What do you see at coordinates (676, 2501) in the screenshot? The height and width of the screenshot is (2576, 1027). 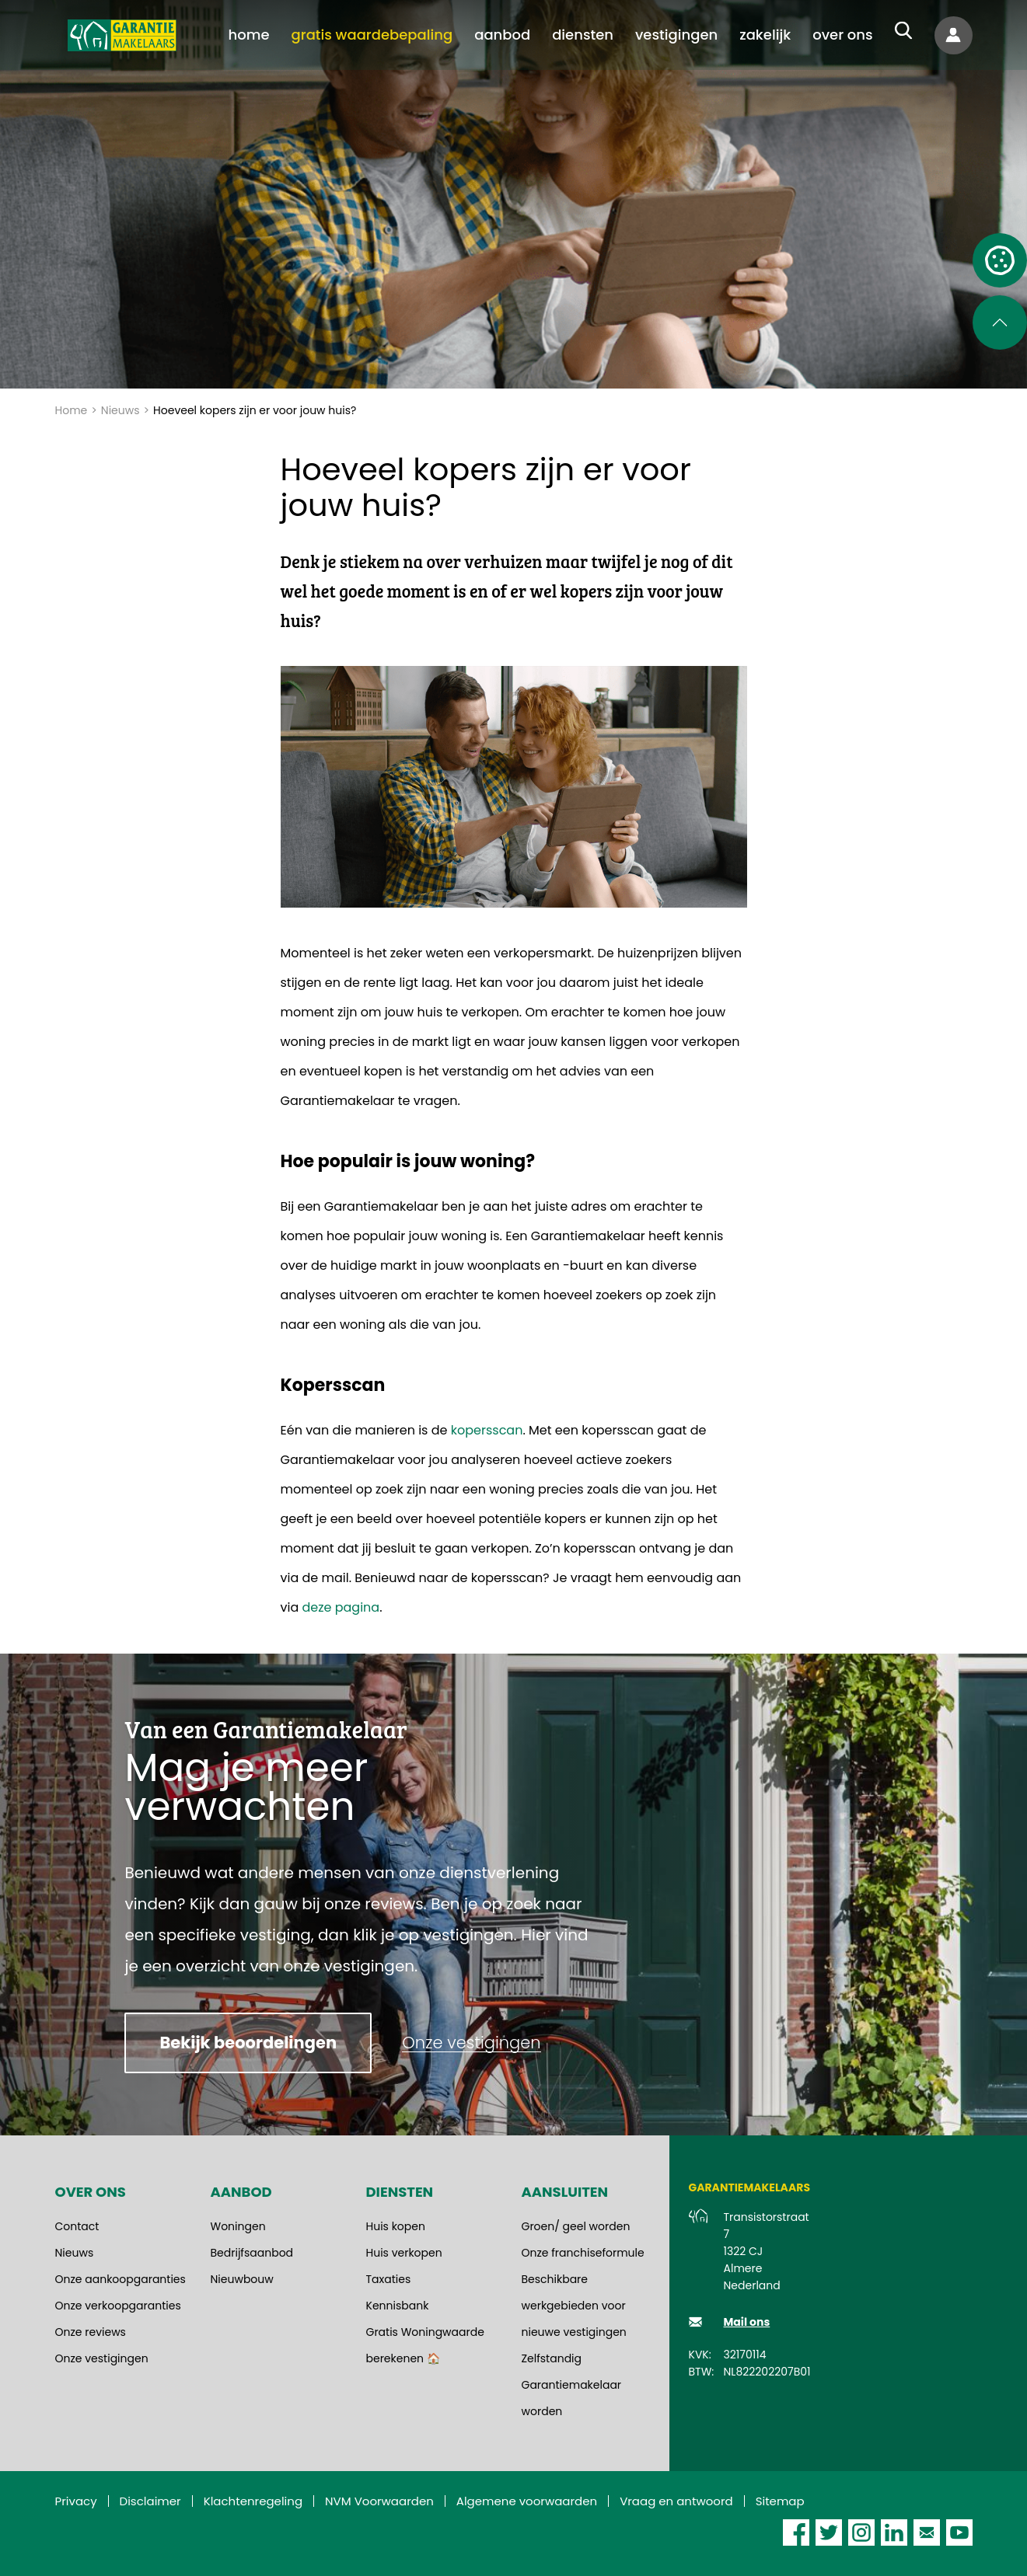 I see `Vraag en antwoord` at bounding box center [676, 2501].